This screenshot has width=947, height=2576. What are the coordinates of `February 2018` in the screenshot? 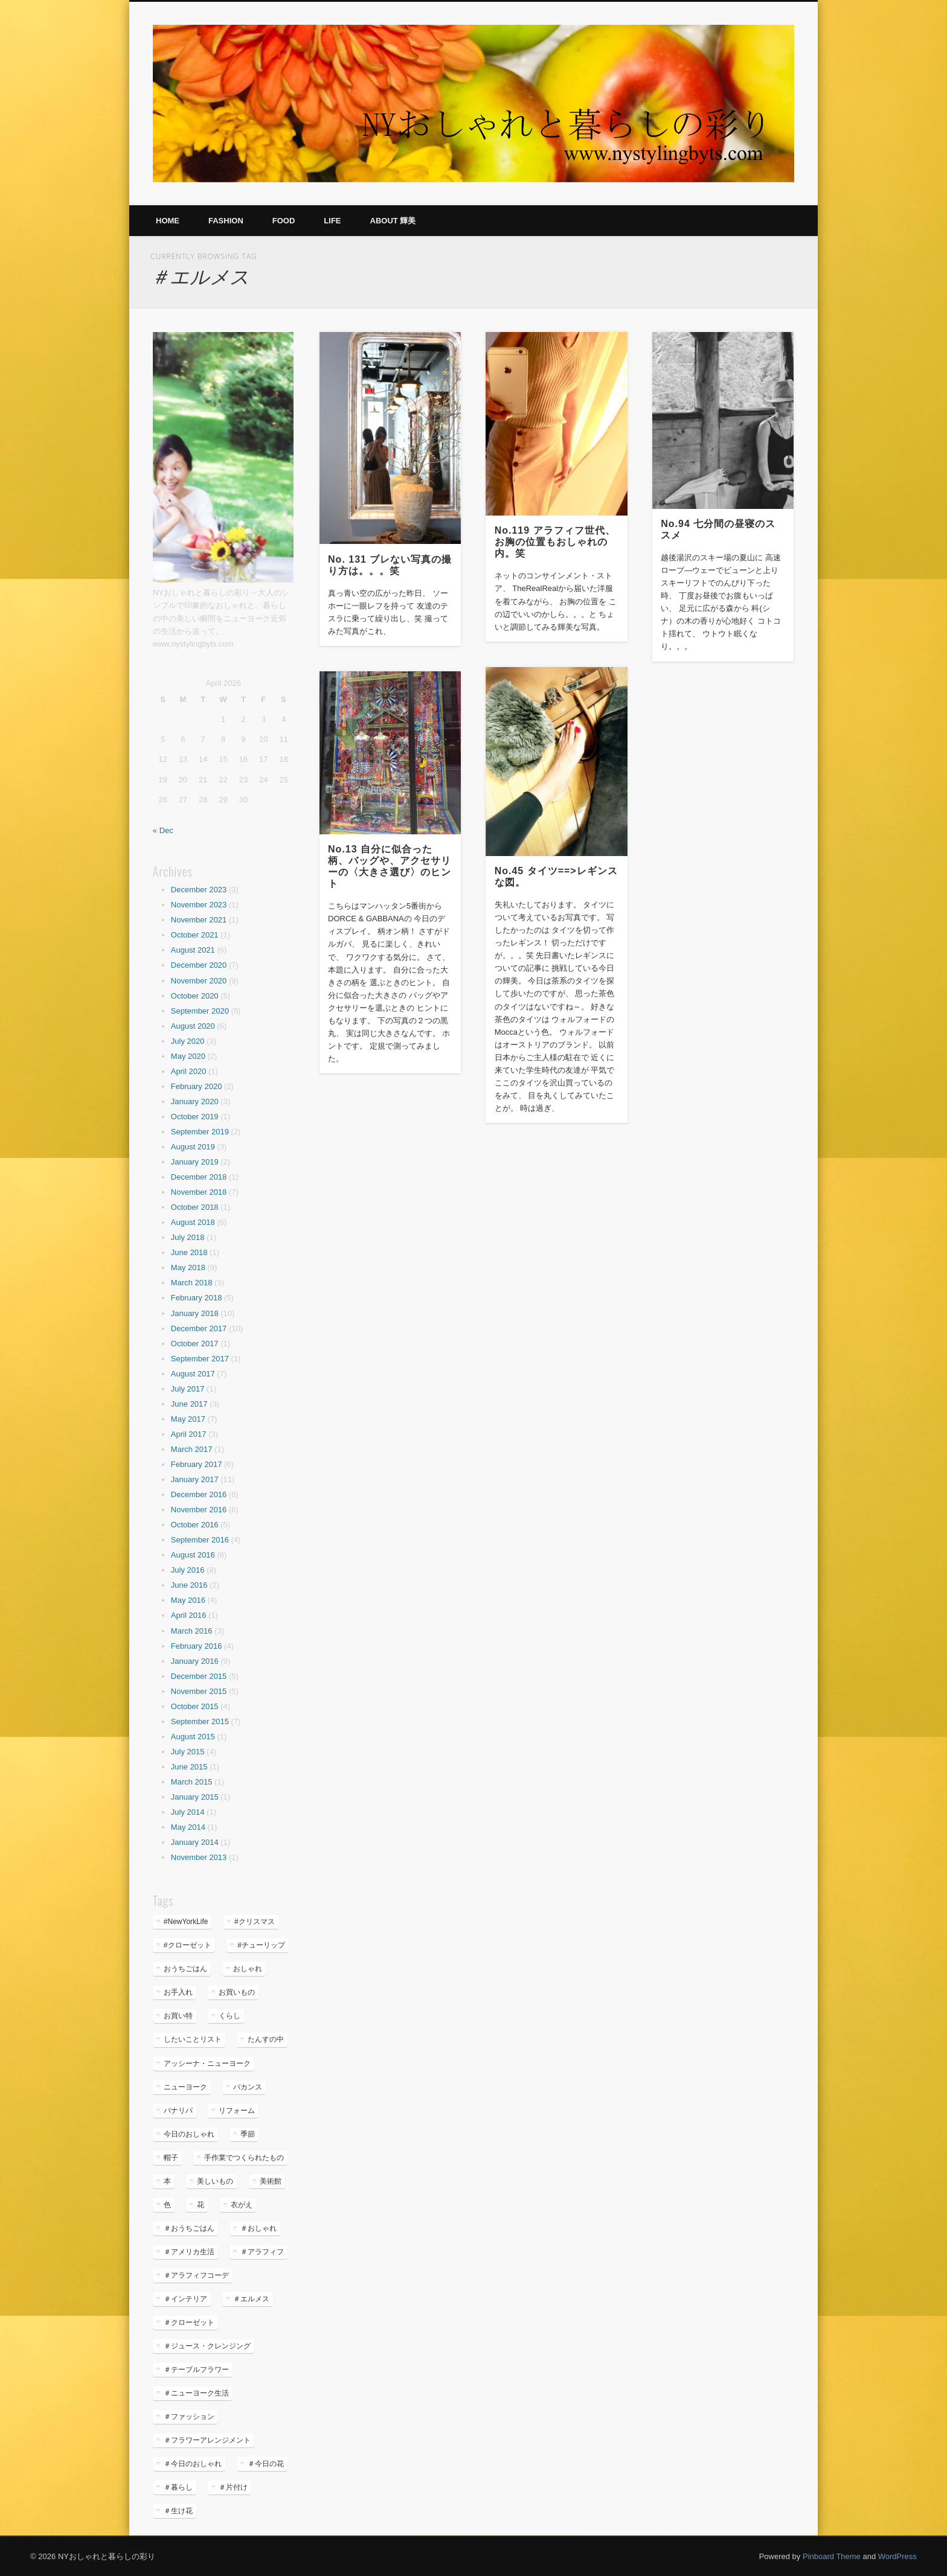 It's located at (196, 1297).